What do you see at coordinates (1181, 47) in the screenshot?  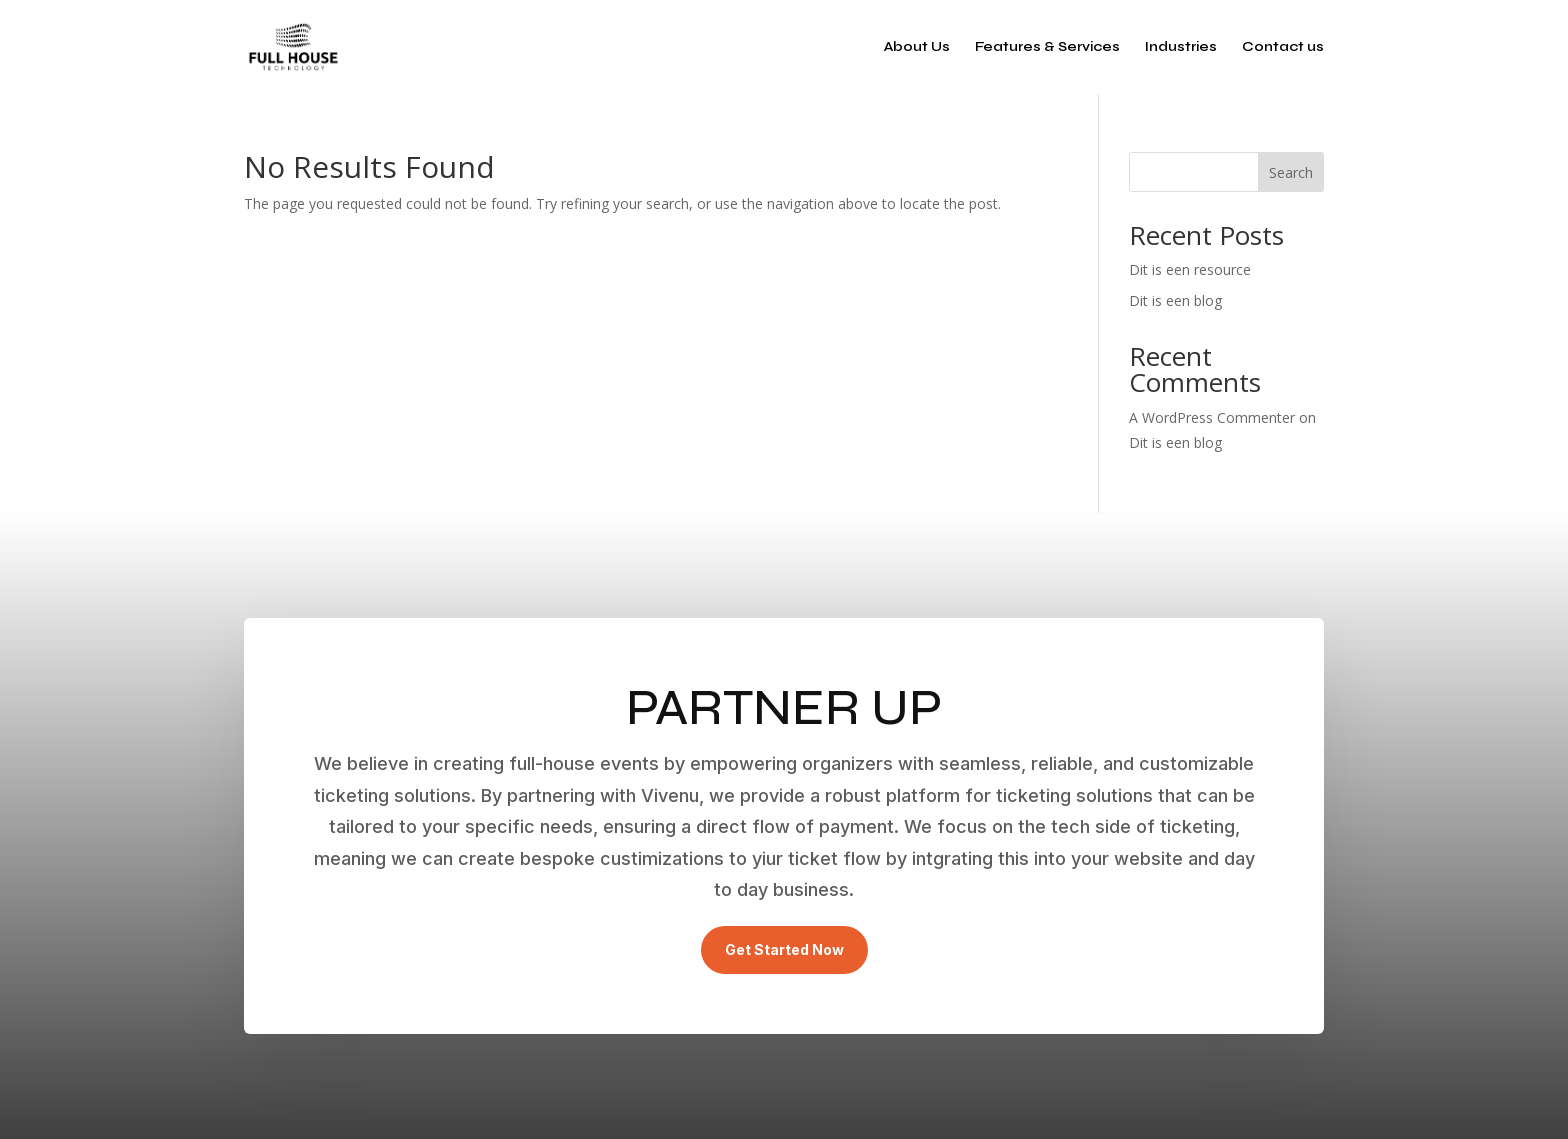 I see `Industries` at bounding box center [1181, 47].